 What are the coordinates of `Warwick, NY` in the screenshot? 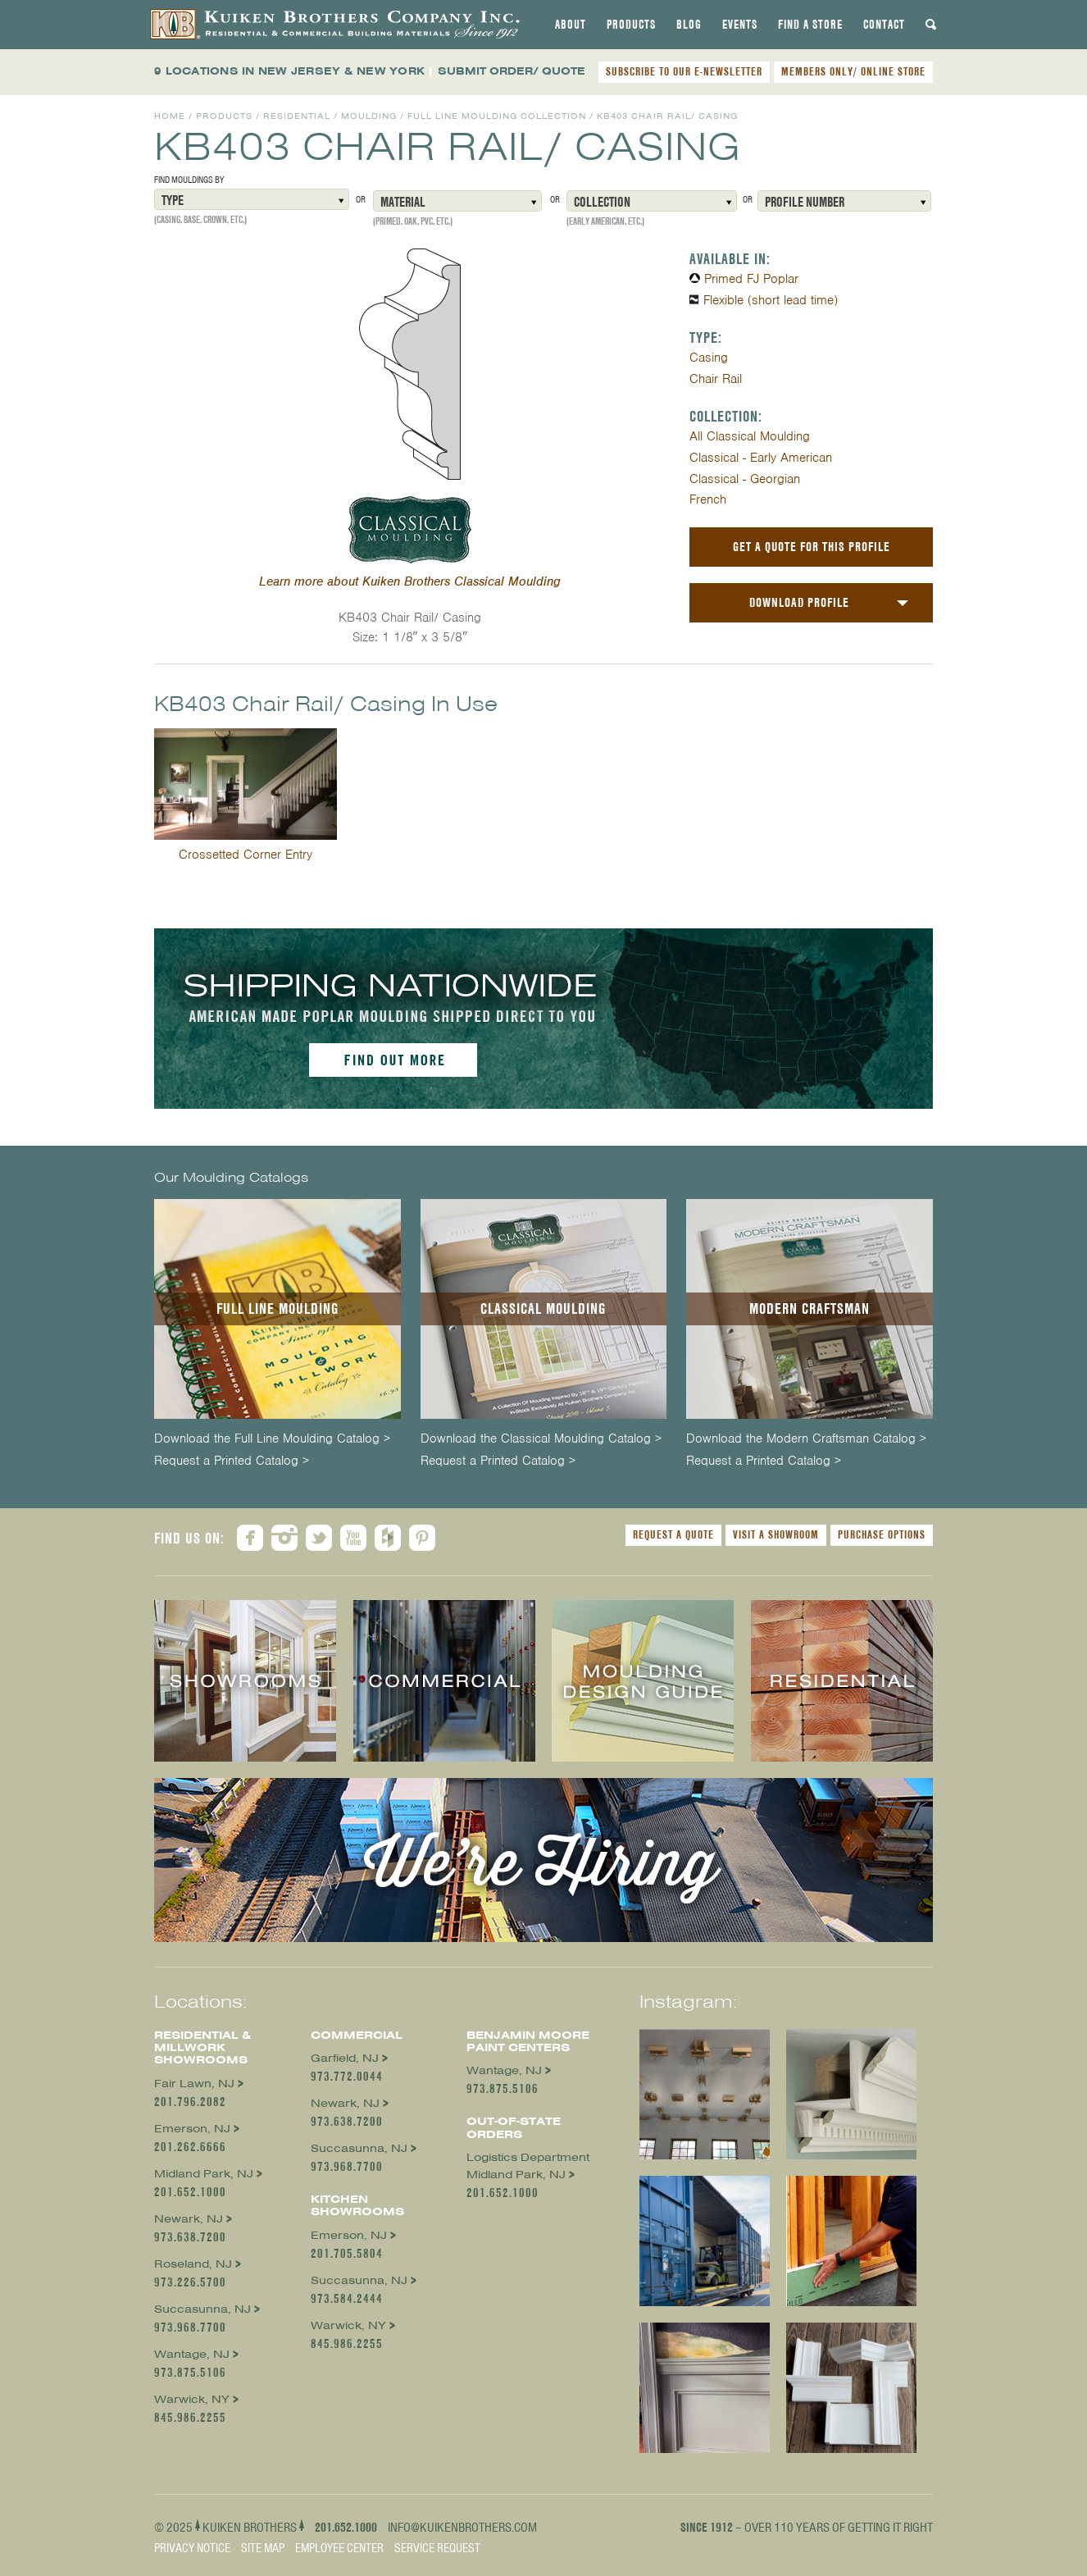 It's located at (192, 2399).